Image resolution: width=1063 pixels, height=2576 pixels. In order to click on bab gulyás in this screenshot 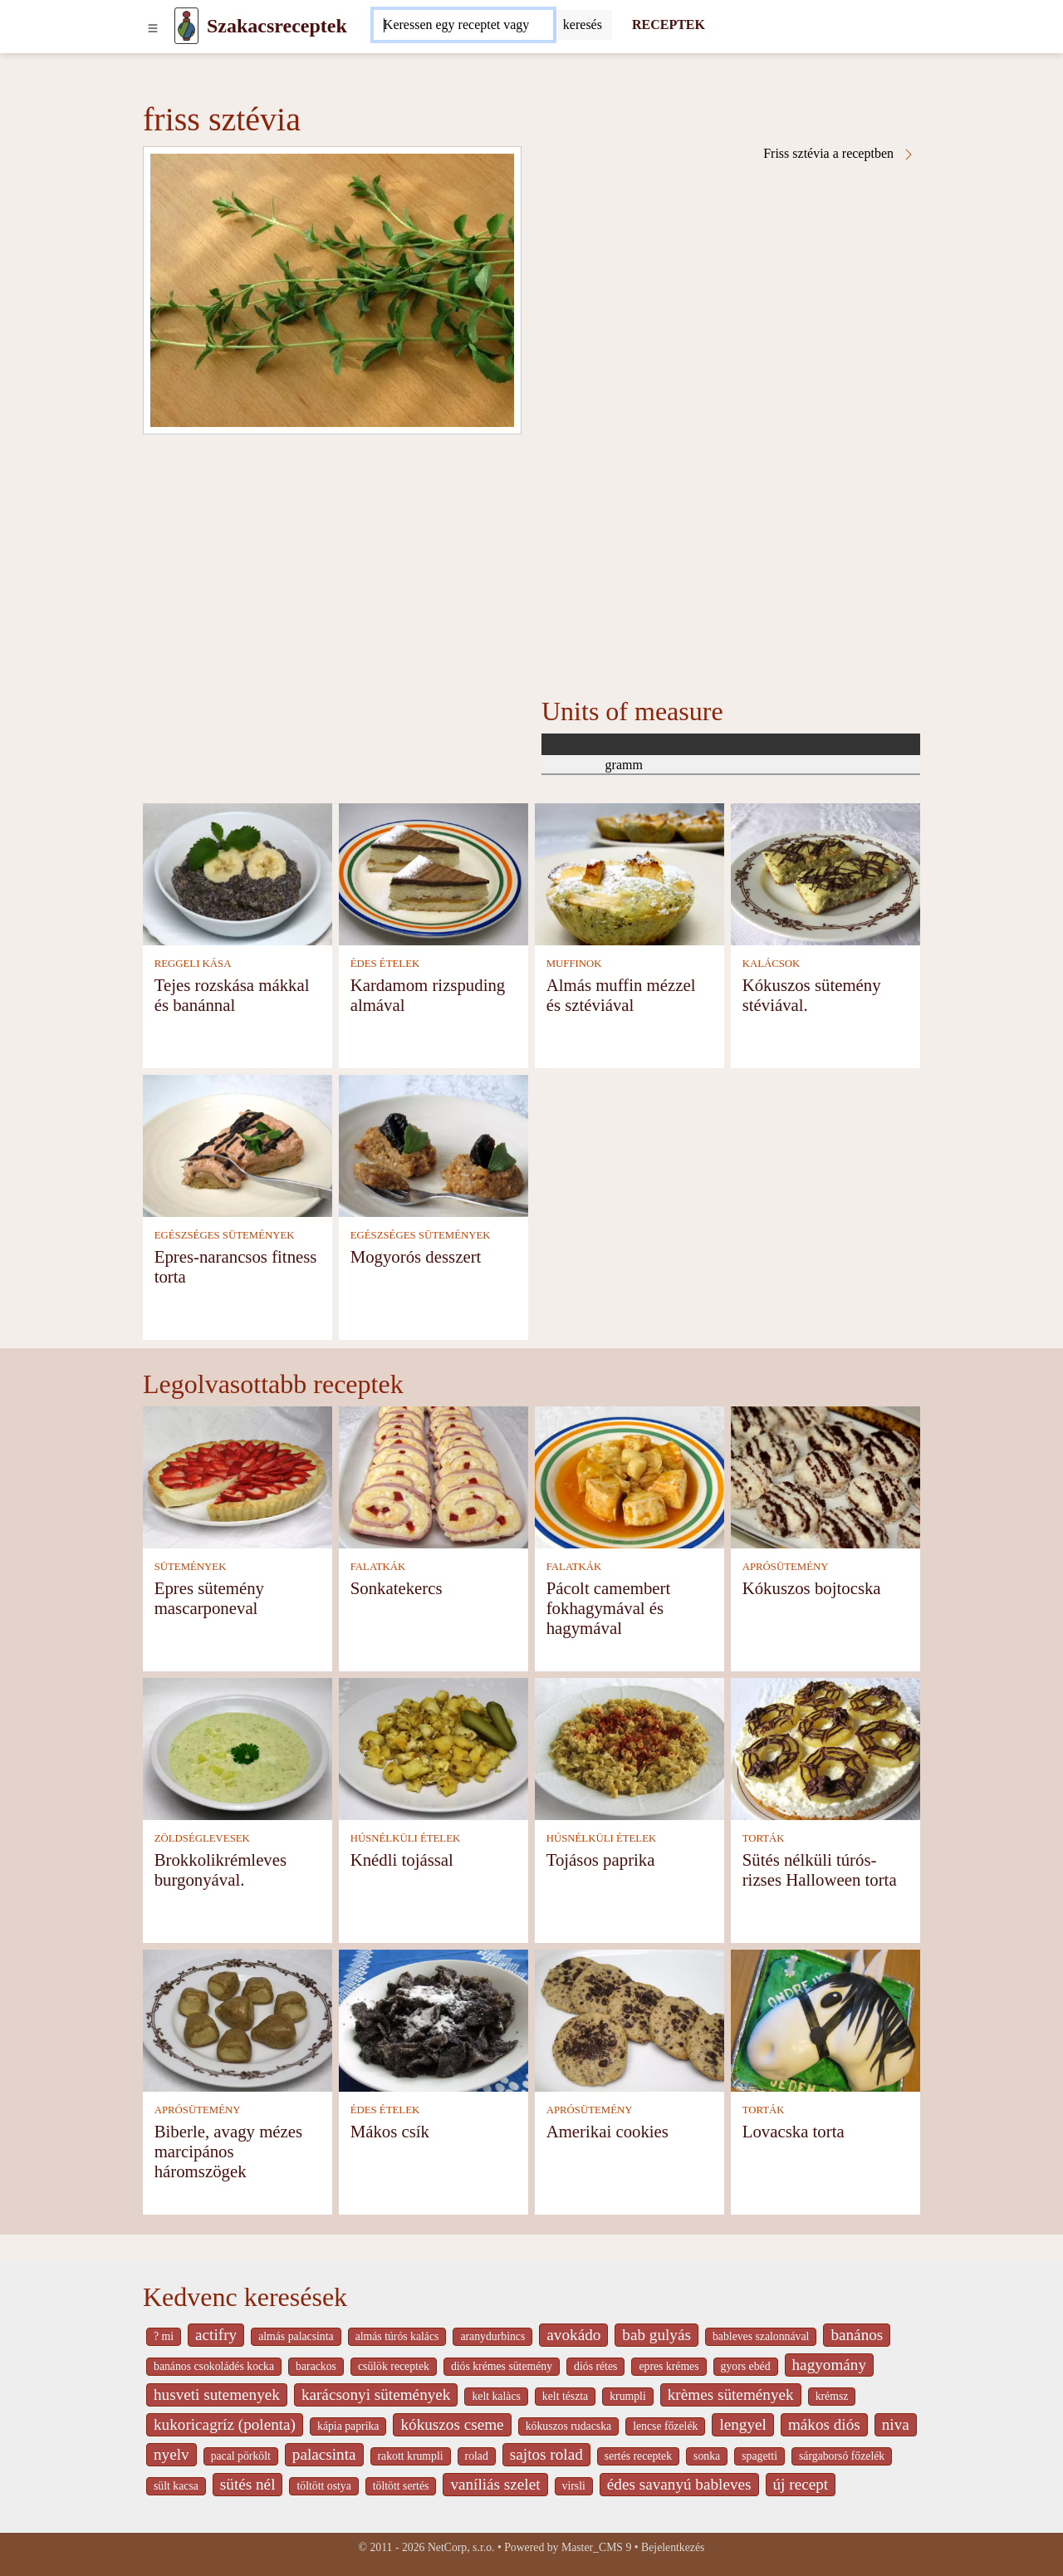, I will do `click(656, 2334)`.